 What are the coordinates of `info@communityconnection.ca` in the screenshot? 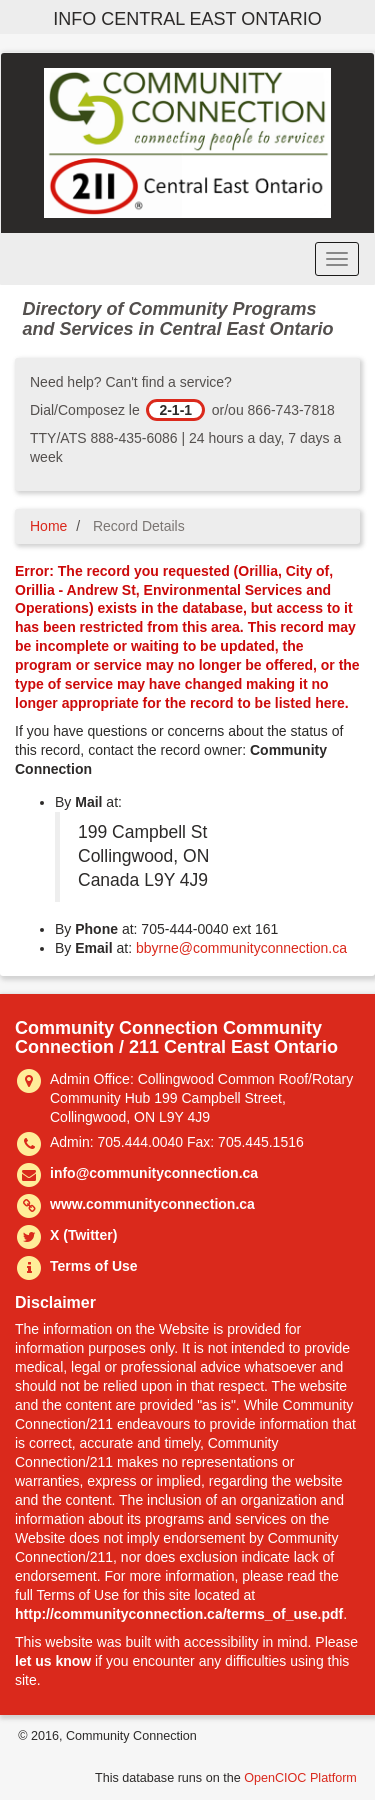 It's located at (154, 1173).